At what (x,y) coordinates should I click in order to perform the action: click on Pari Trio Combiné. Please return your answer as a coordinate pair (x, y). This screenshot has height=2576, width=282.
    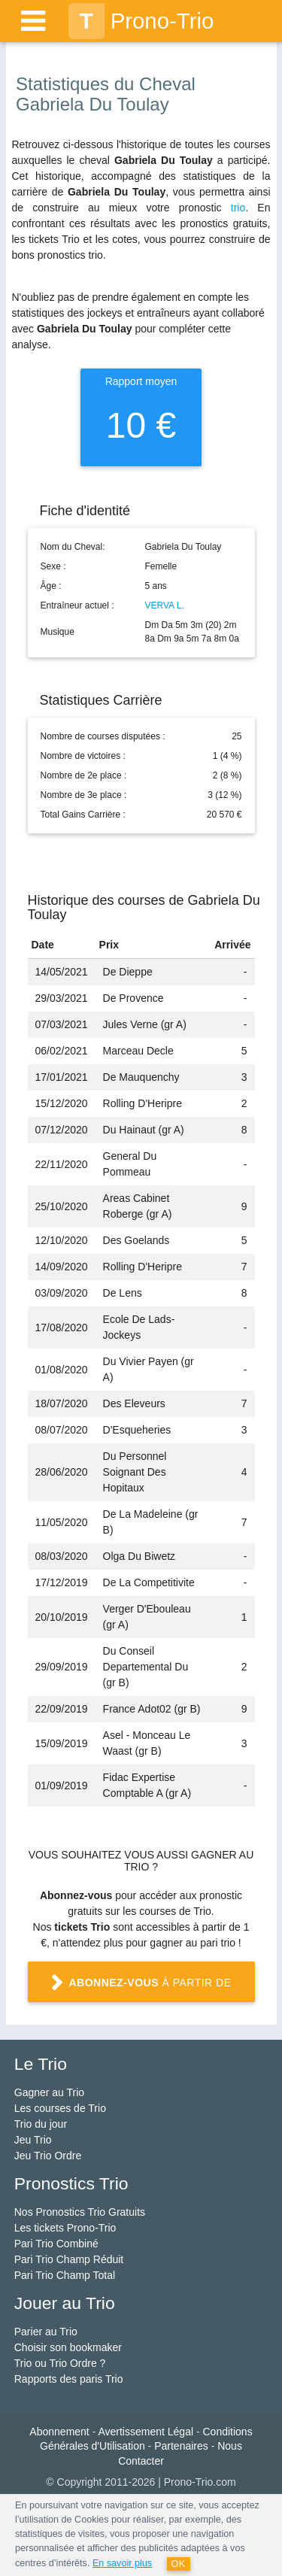
    Looking at the image, I should click on (56, 2244).